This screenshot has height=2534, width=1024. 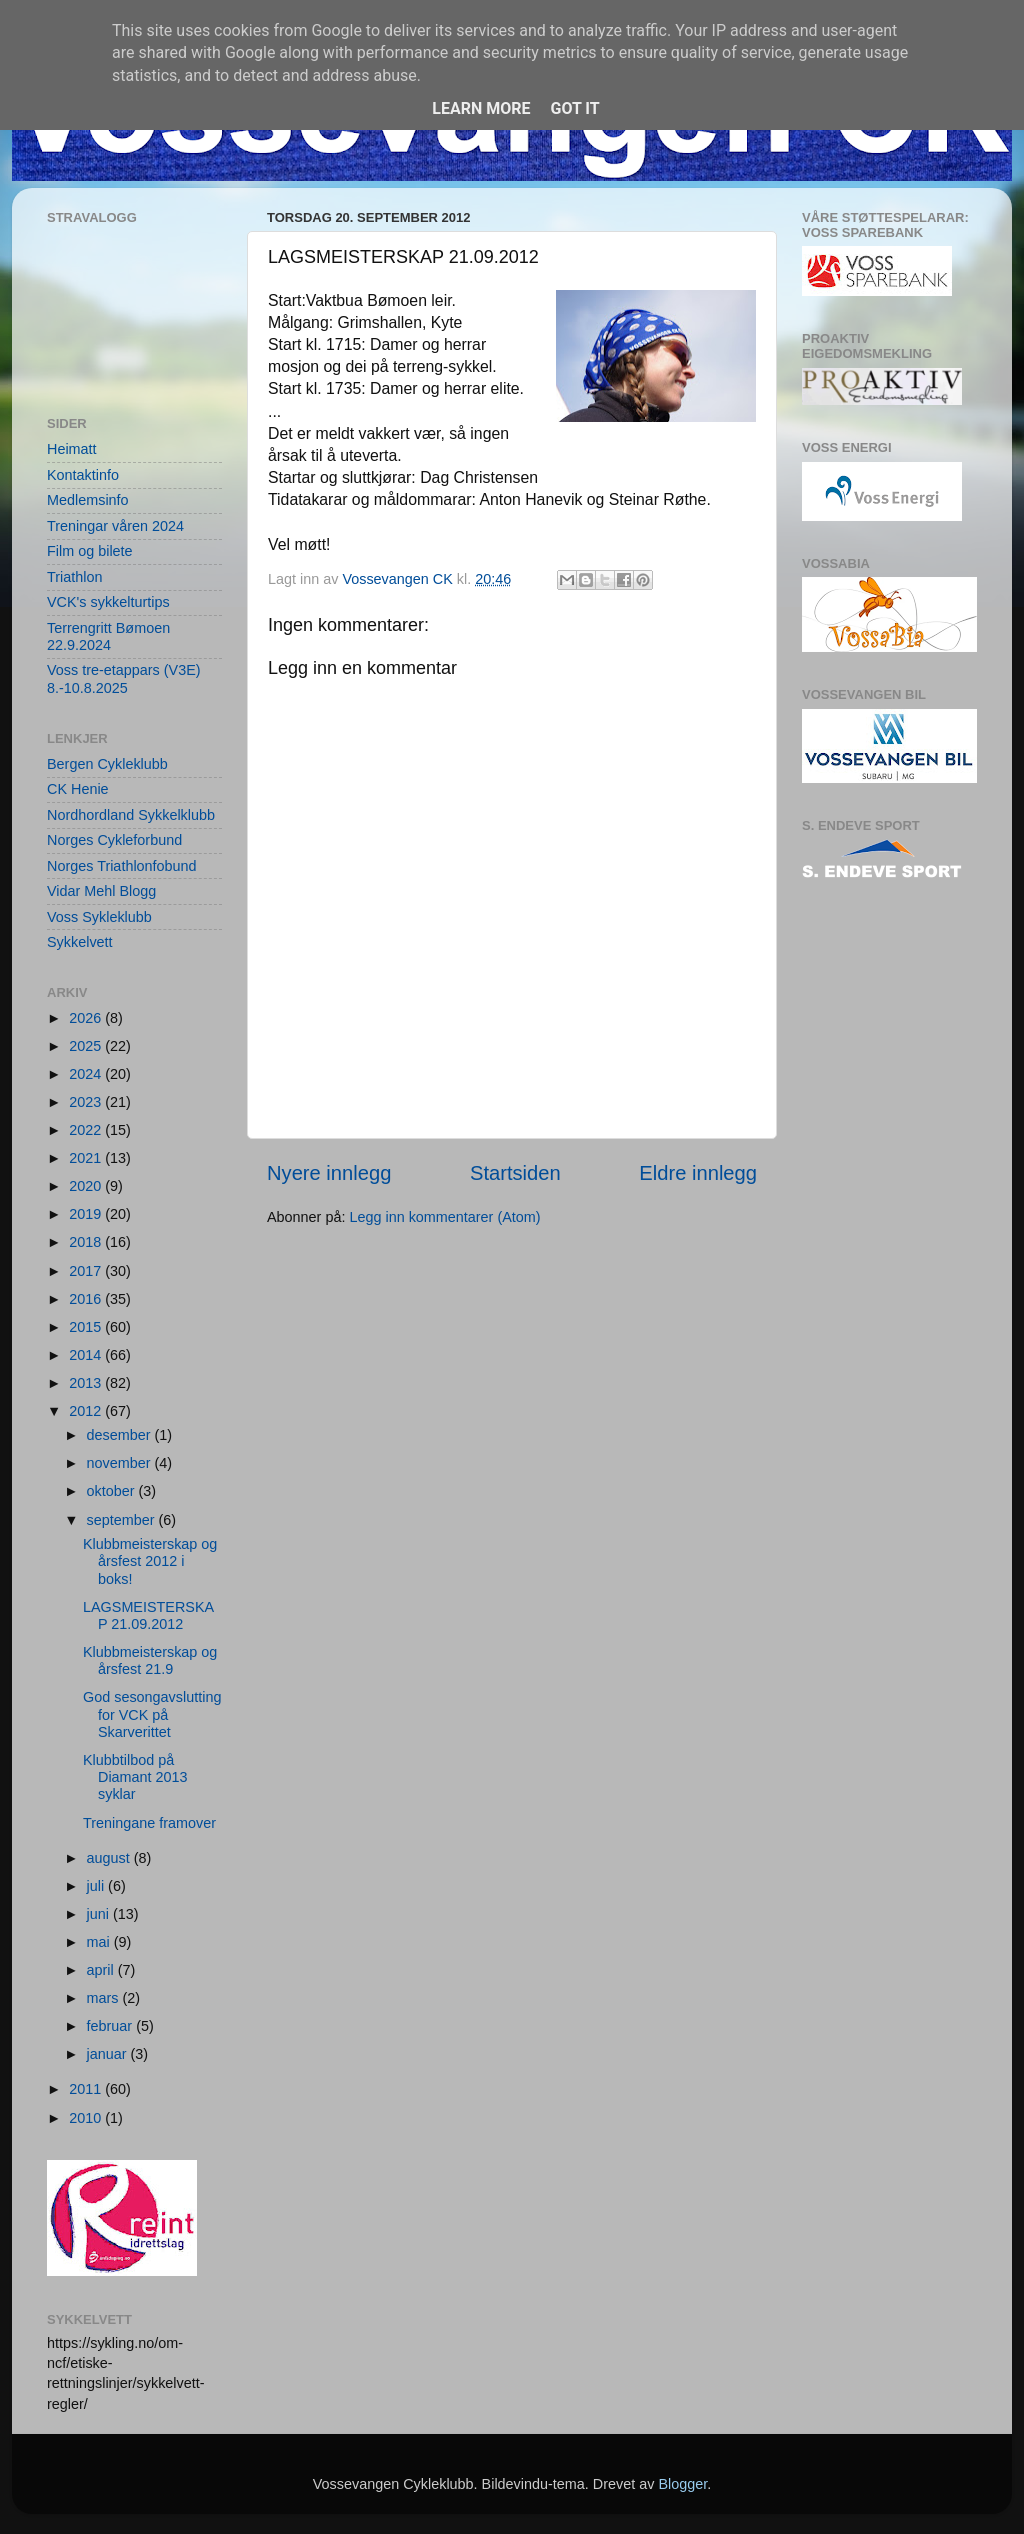 What do you see at coordinates (87, 1411) in the screenshot?
I see `2012` at bounding box center [87, 1411].